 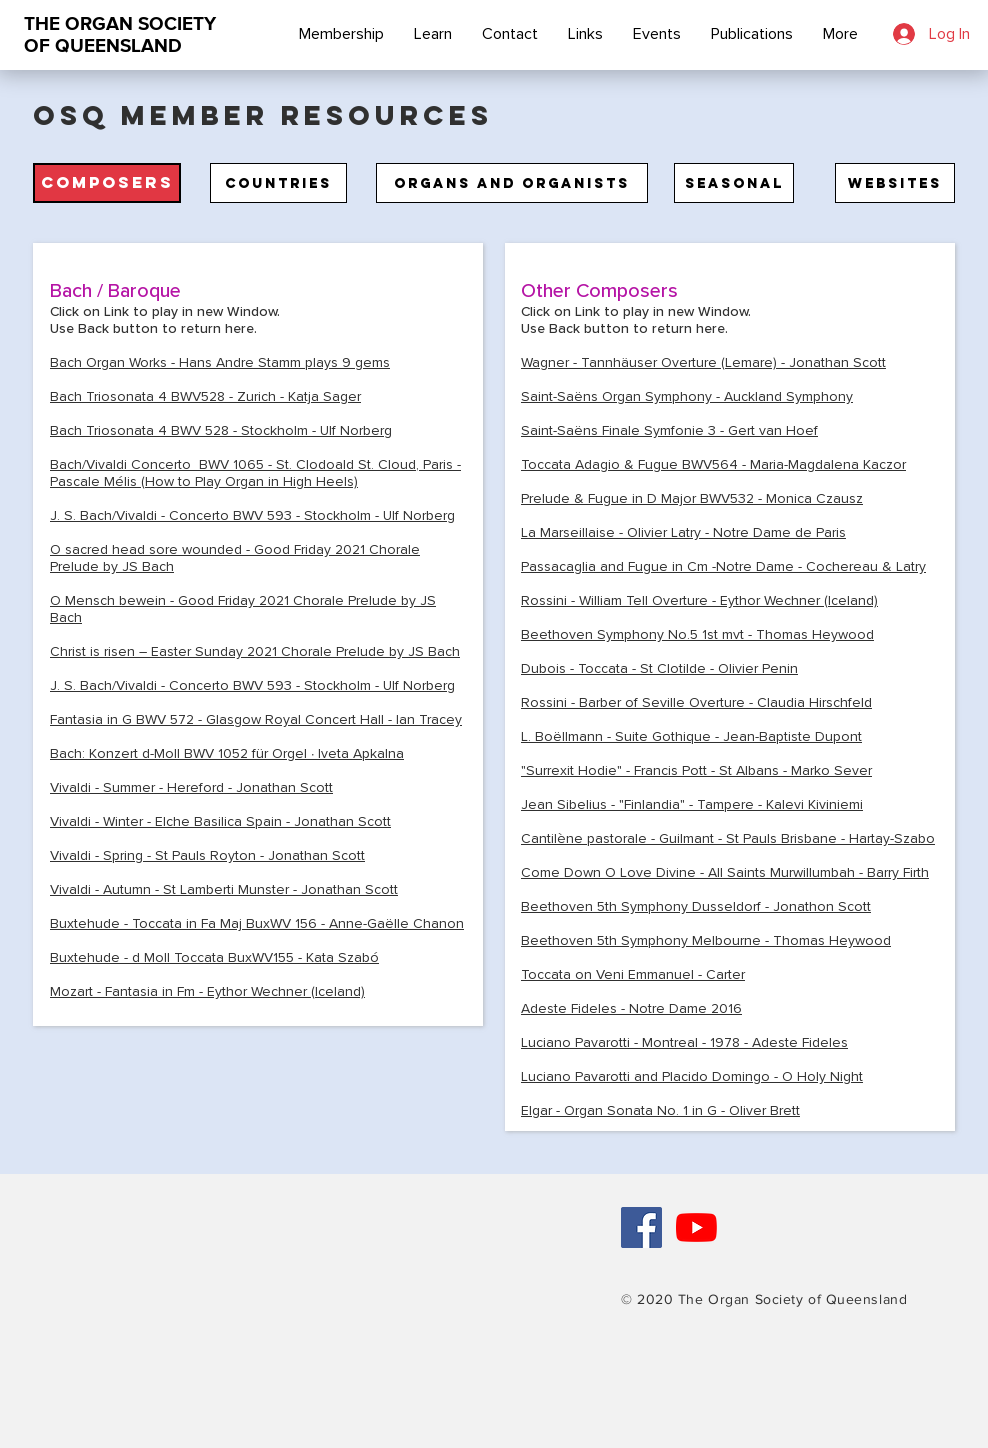 What do you see at coordinates (659, 668) in the screenshot?
I see `Dubois - Toccata - St Clotilde - Olivier Penin` at bounding box center [659, 668].